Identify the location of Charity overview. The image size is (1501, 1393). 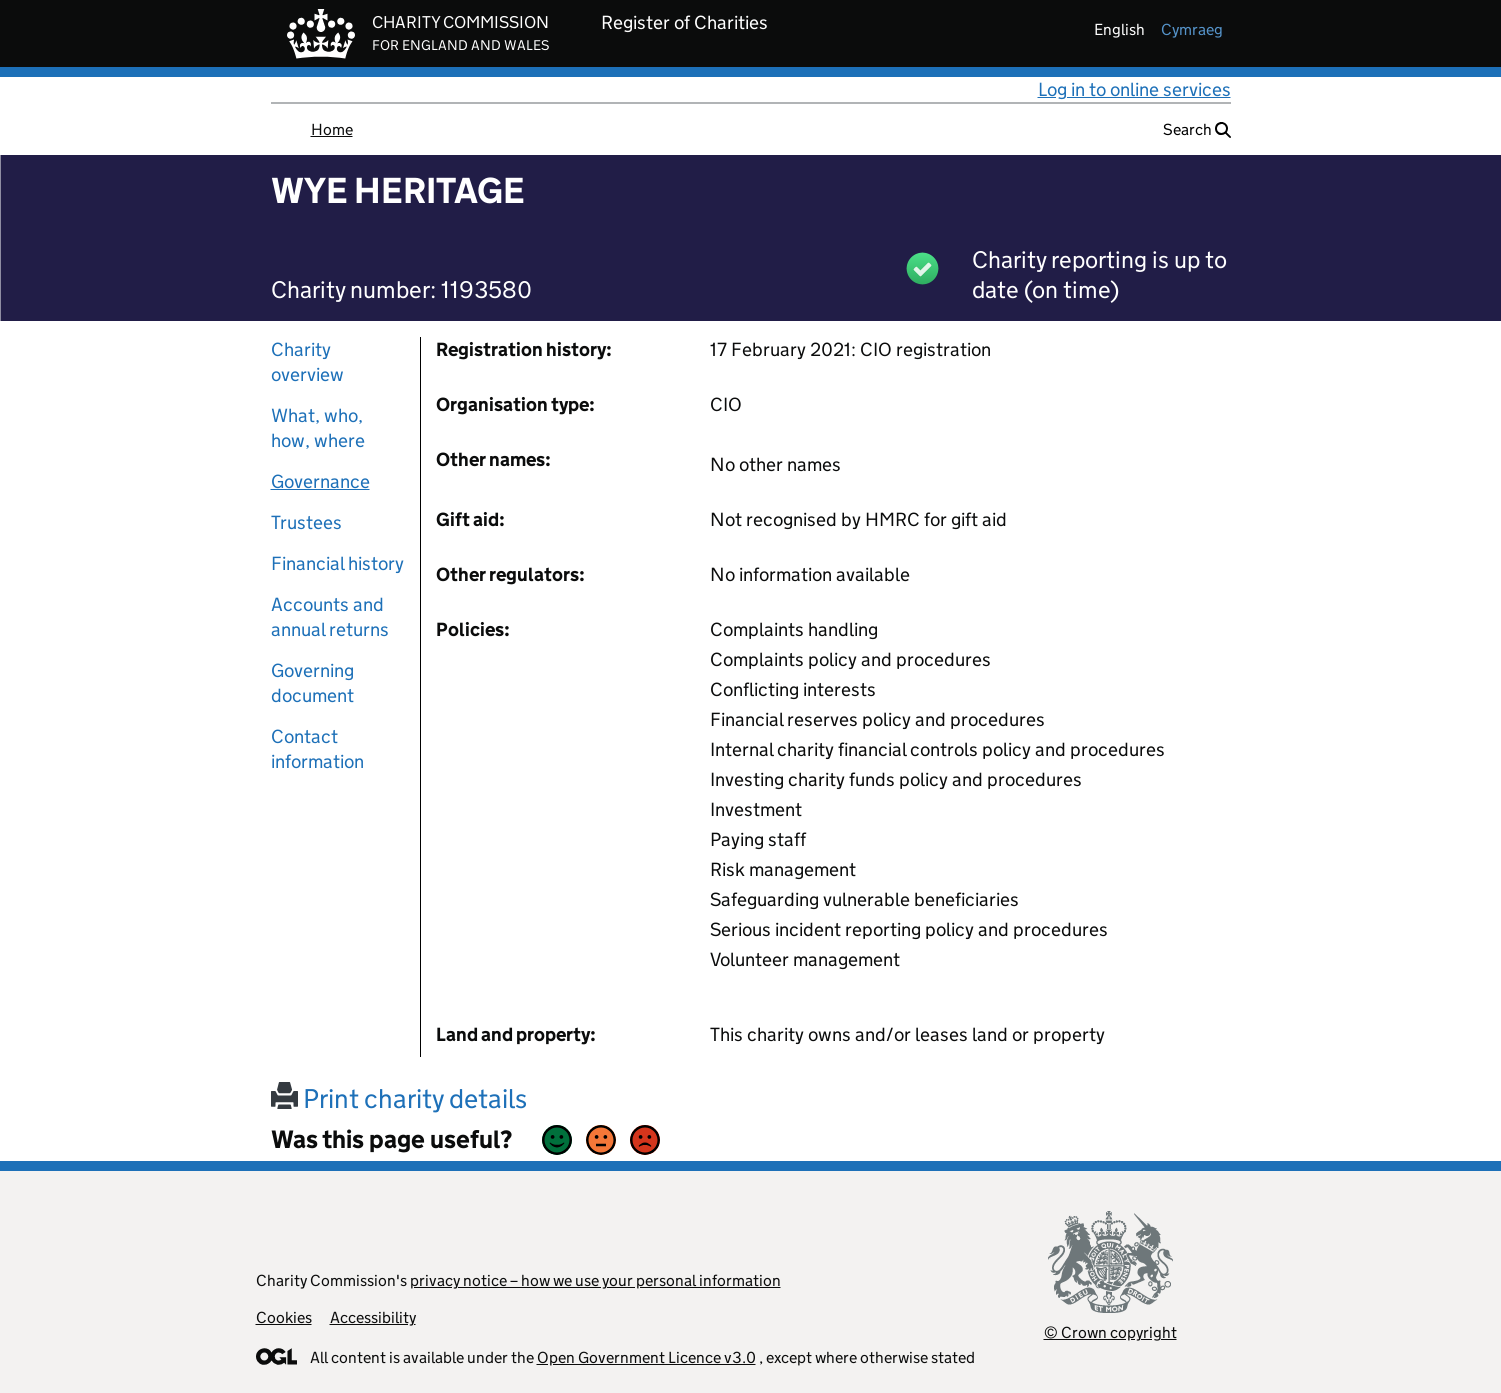
(307, 362).